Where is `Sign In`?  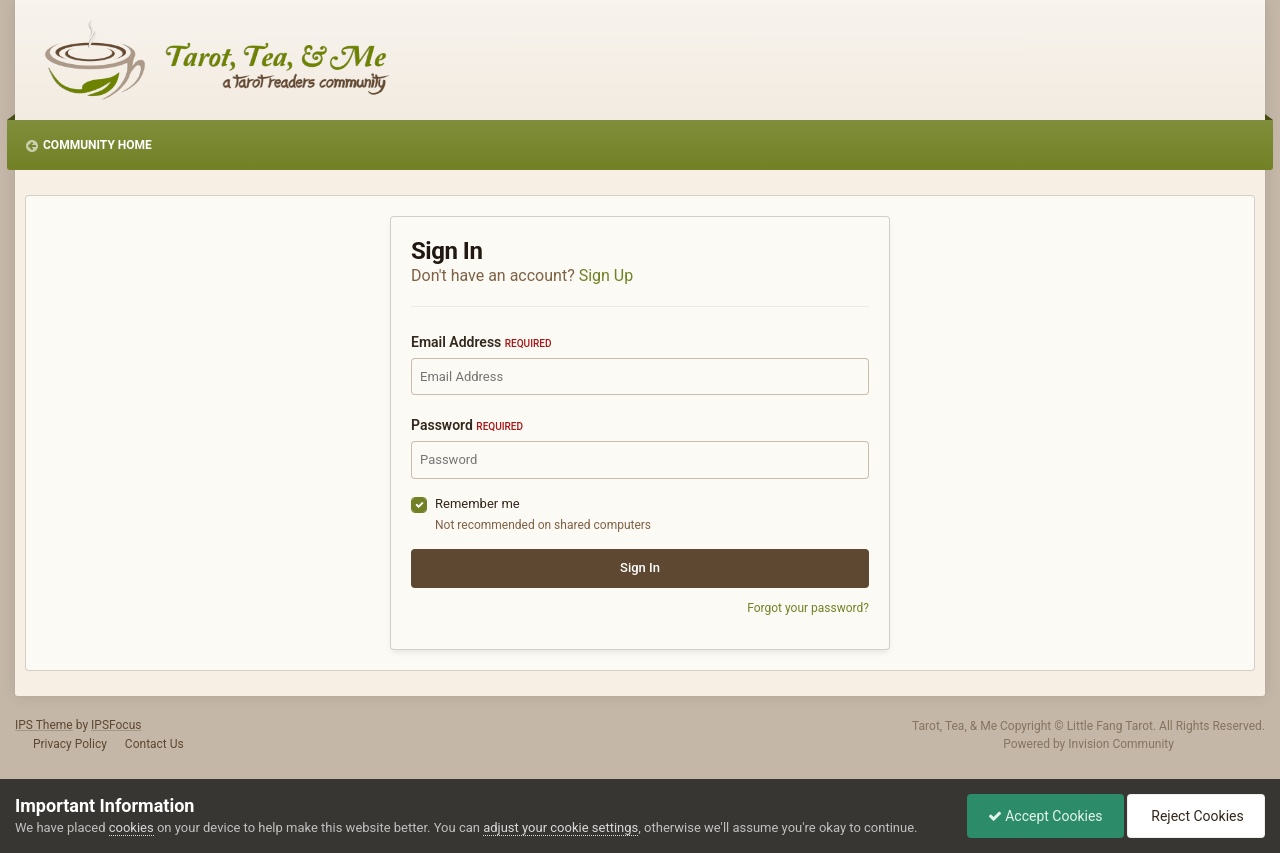 Sign In is located at coordinates (640, 567).